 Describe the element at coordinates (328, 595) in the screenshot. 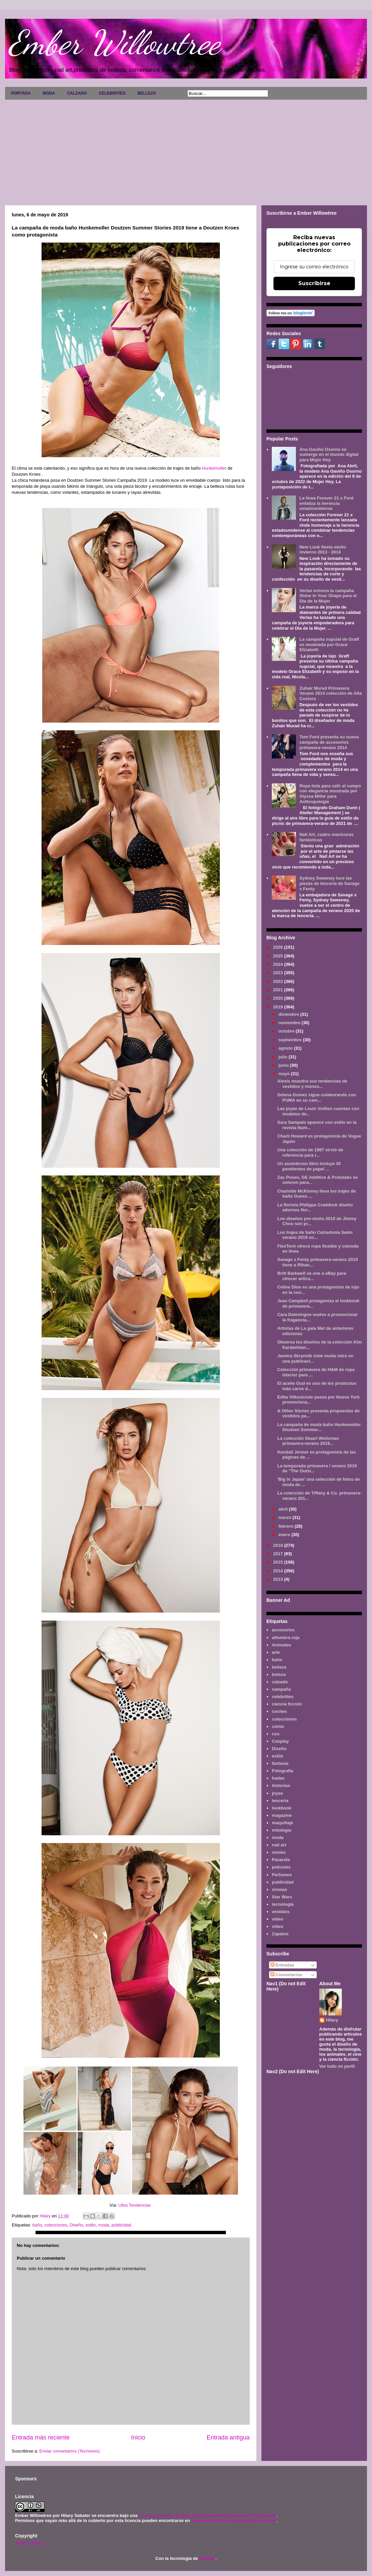

I see `Verlas estrena la campaña Shine in Your Shape para el Día de la Mujer` at that location.